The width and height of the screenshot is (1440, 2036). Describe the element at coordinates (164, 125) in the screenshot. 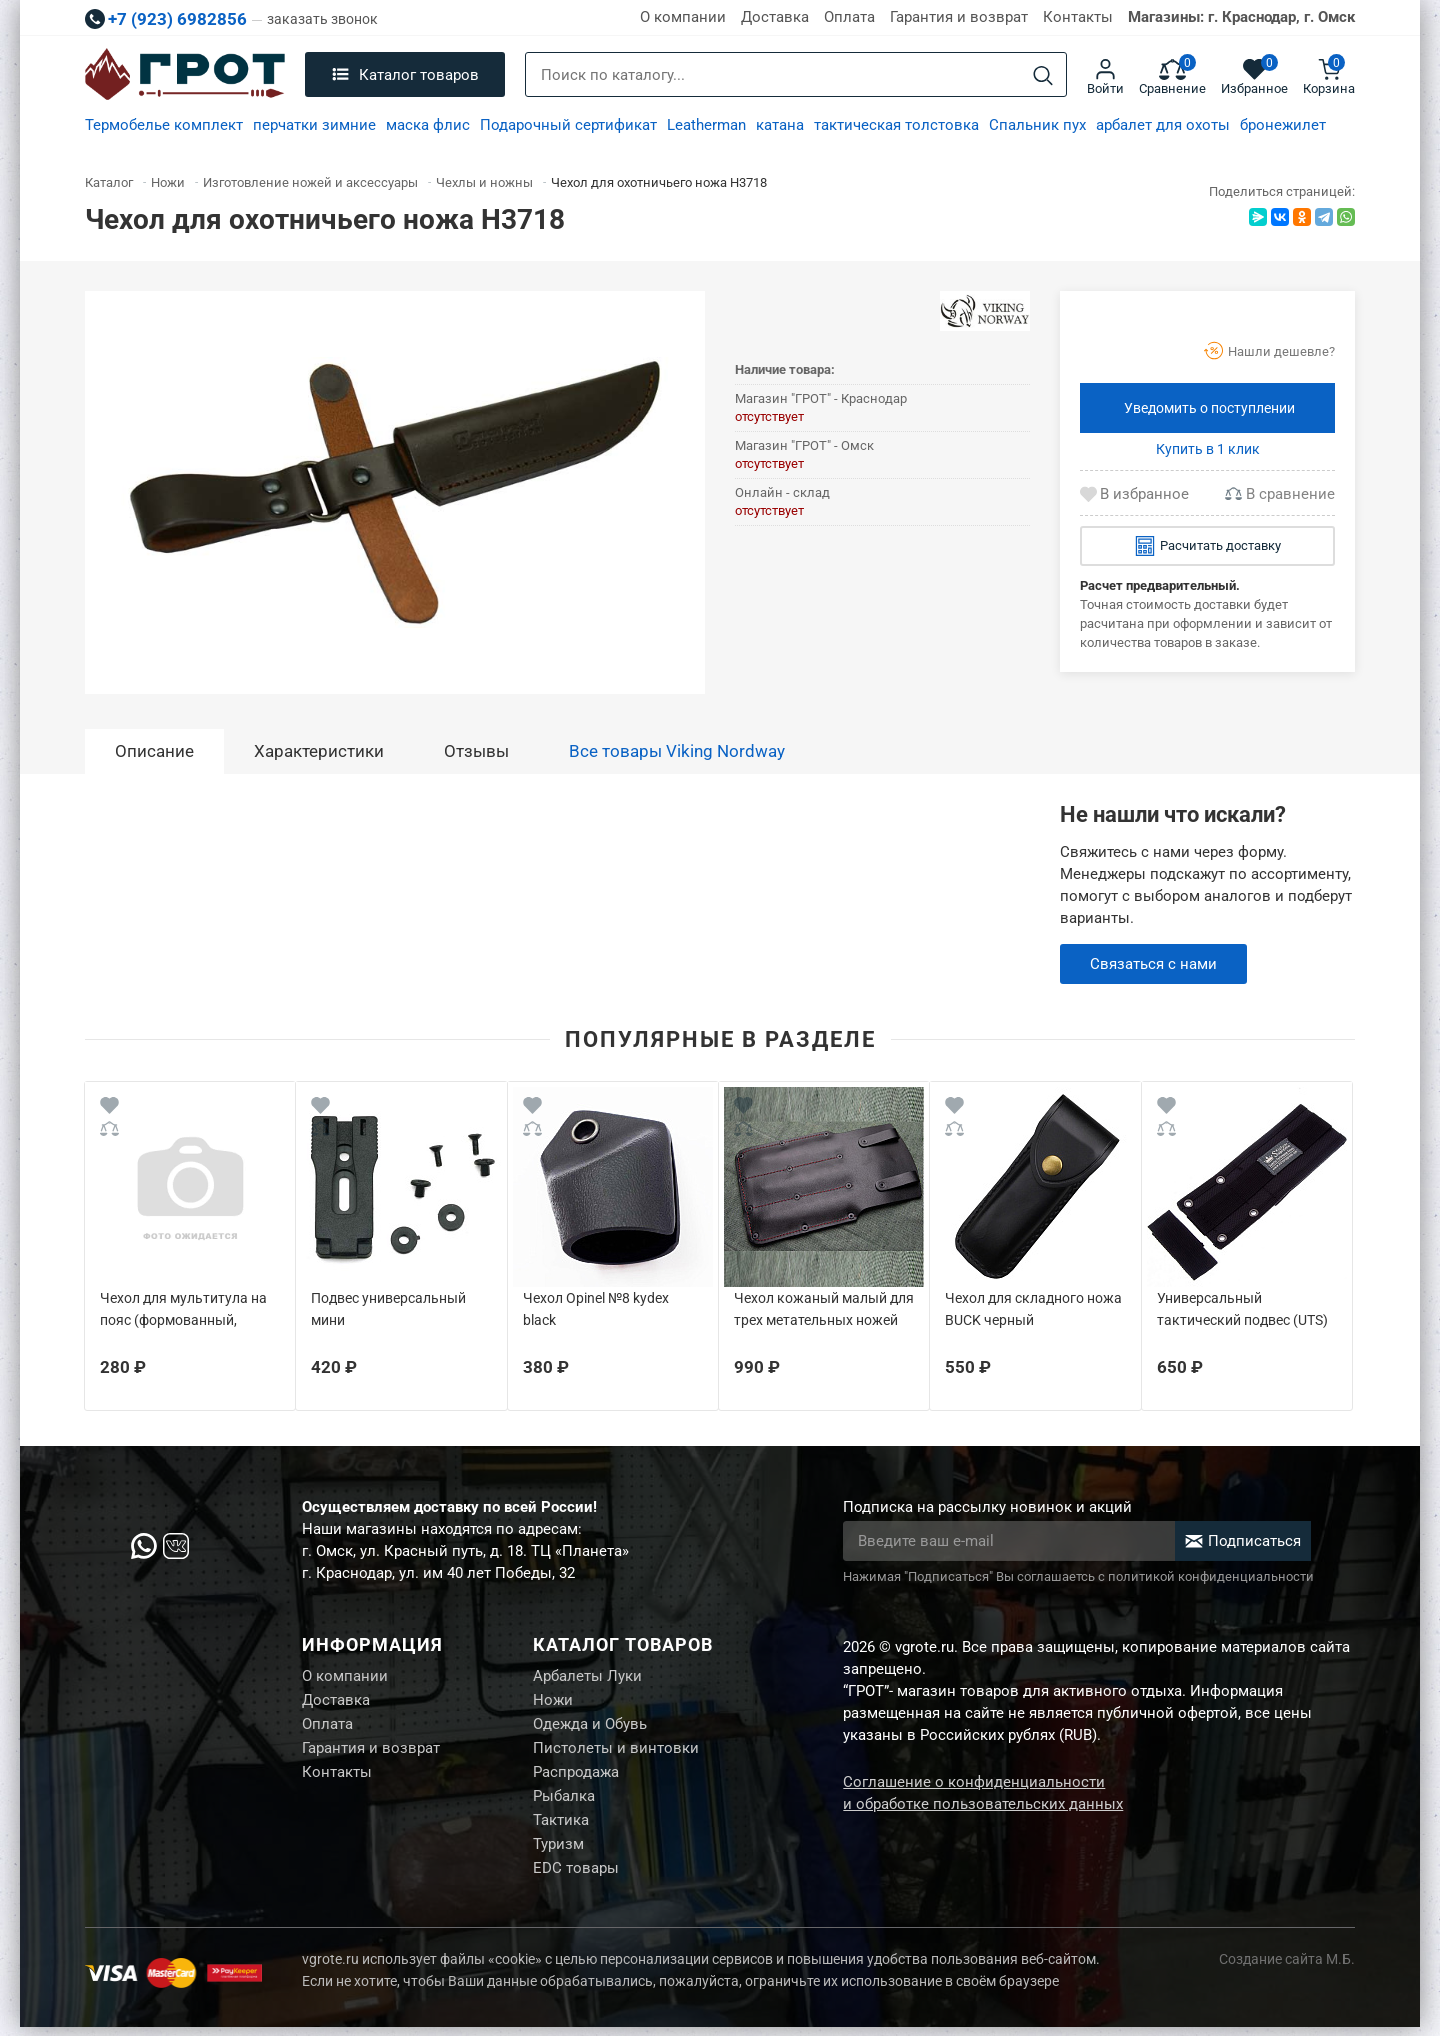

I see `Термобелье комплект` at that location.